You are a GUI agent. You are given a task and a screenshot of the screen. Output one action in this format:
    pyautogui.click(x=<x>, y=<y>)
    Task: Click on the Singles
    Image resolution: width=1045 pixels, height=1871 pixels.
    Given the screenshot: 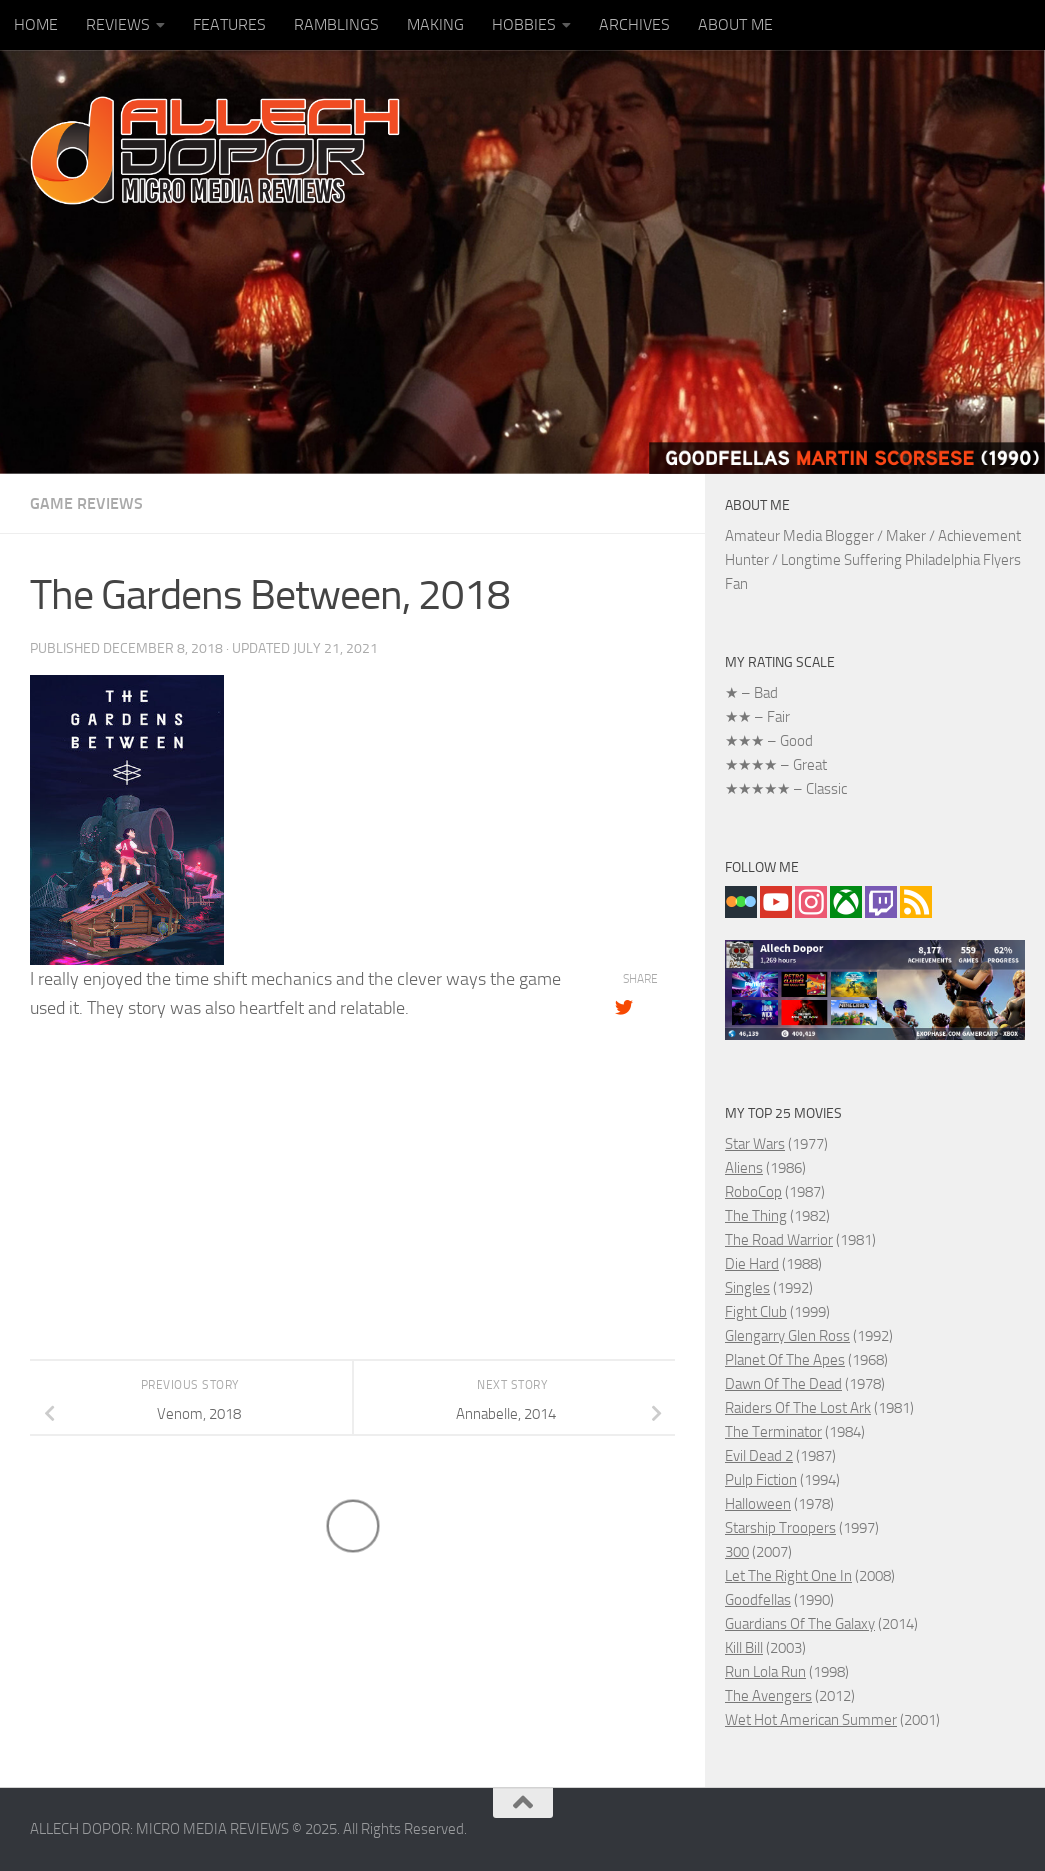 What is the action you would take?
    pyautogui.click(x=747, y=1288)
    